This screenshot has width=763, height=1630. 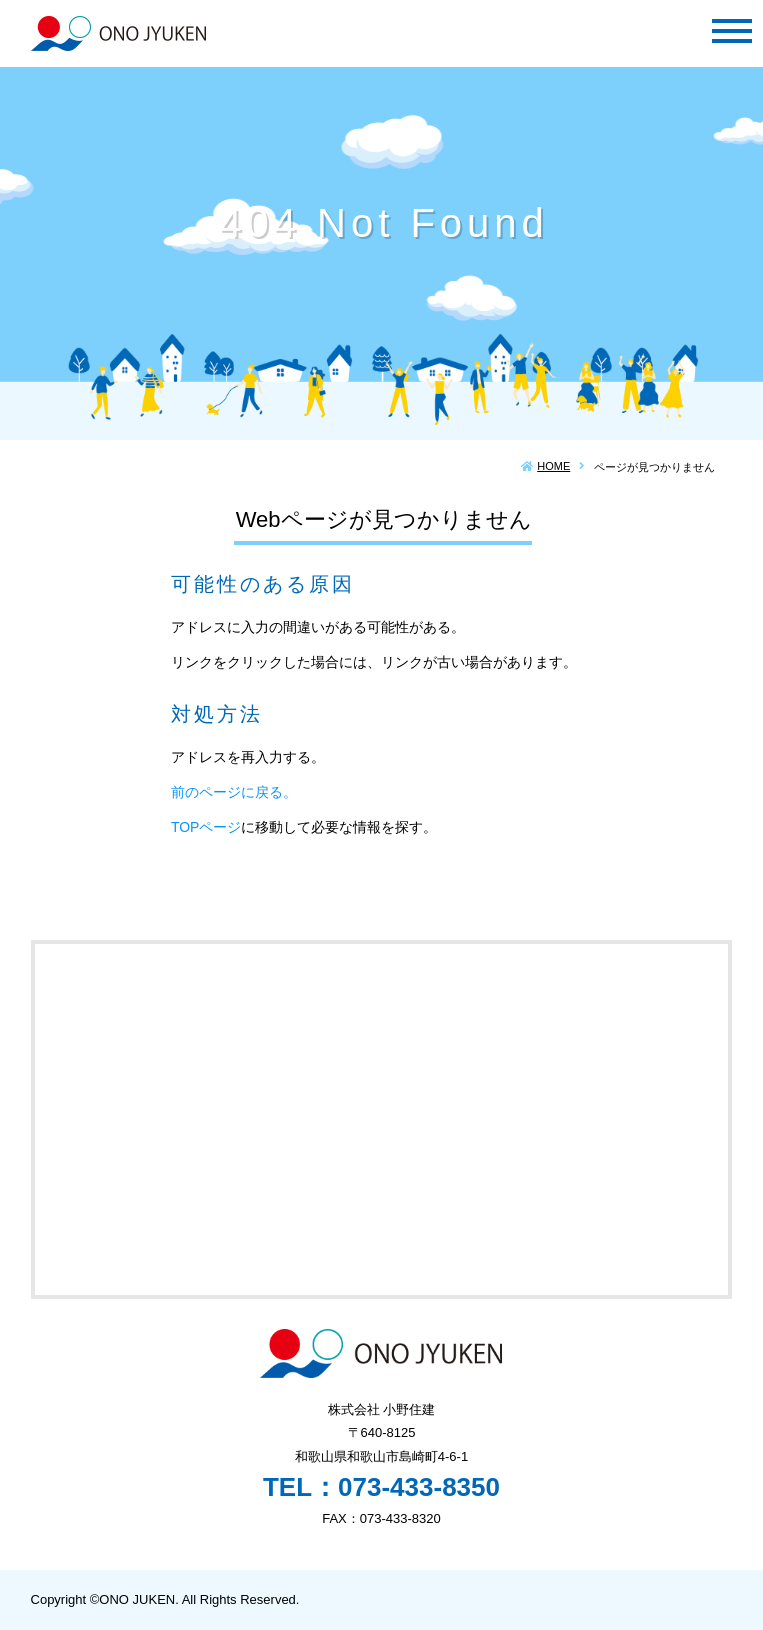 I want to click on 前のページに戻る。, so click(x=234, y=792).